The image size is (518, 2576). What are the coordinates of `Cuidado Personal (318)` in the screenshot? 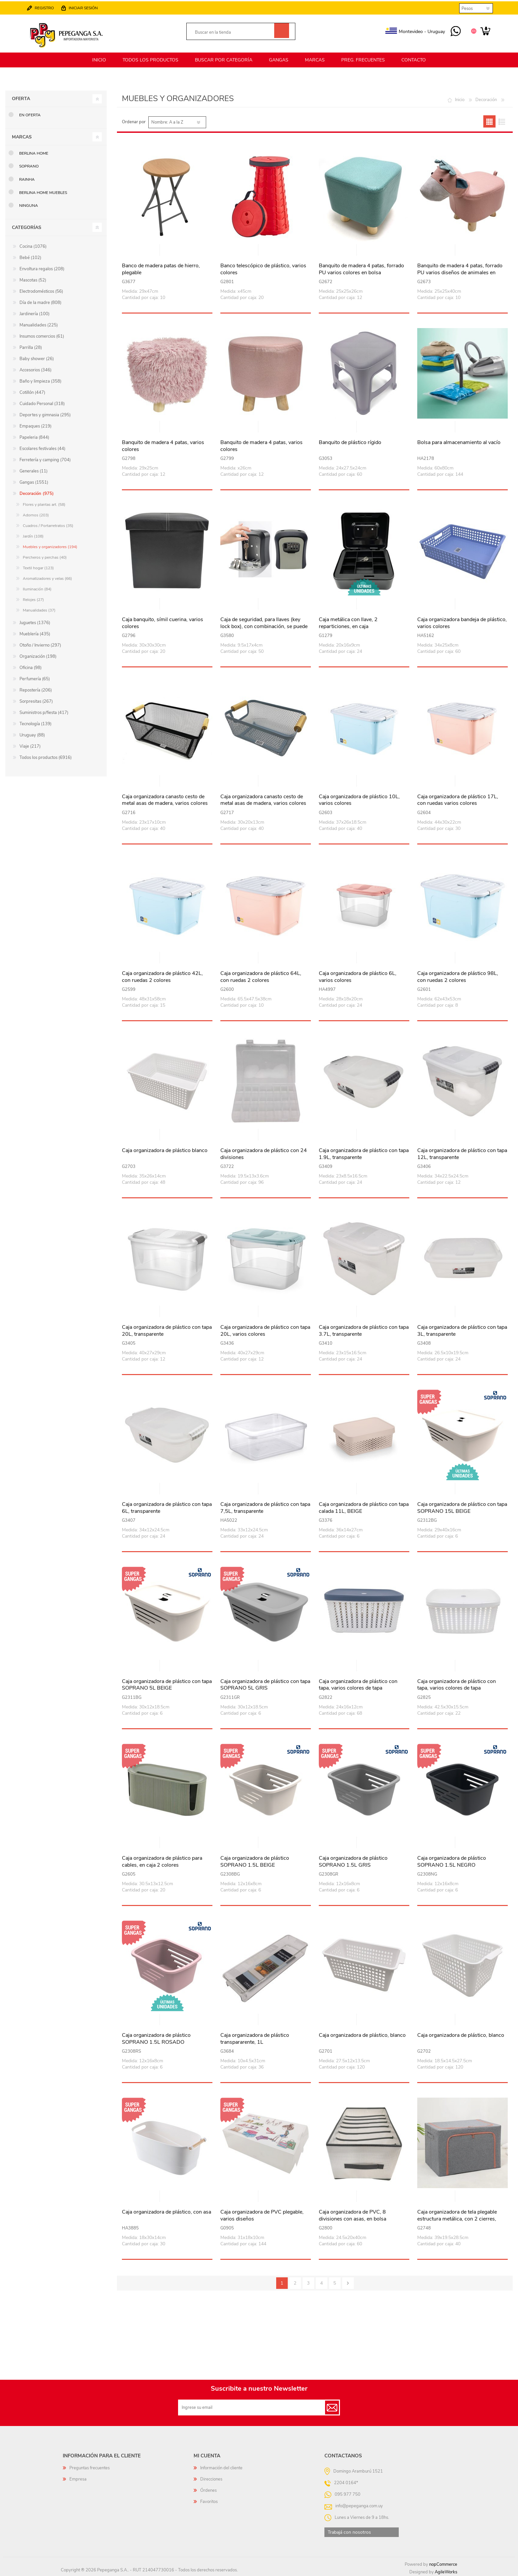 It's located at (42, 403).